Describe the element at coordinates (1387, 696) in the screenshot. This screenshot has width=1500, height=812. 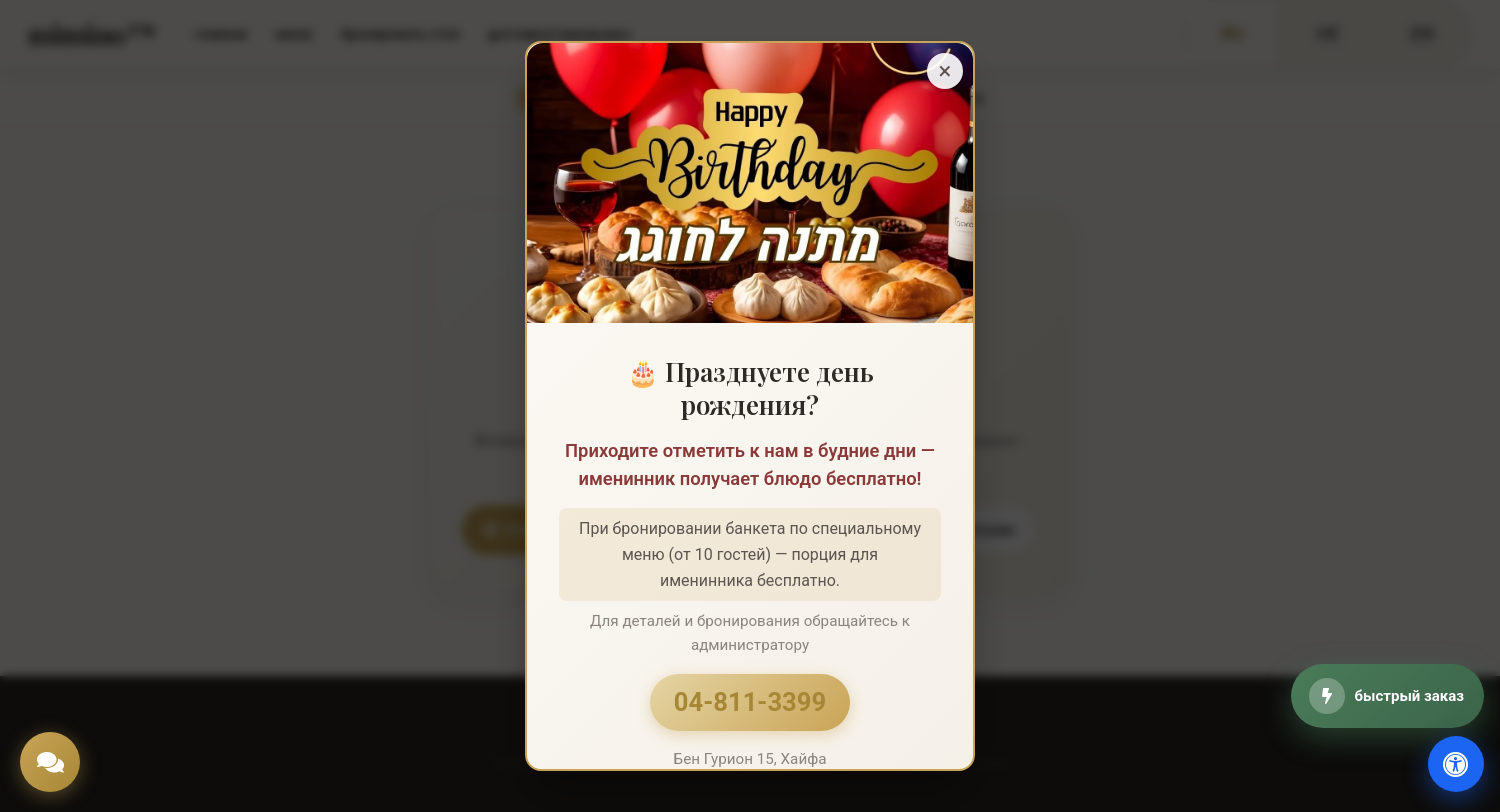
I see `[быстрый заказ]` at that location.